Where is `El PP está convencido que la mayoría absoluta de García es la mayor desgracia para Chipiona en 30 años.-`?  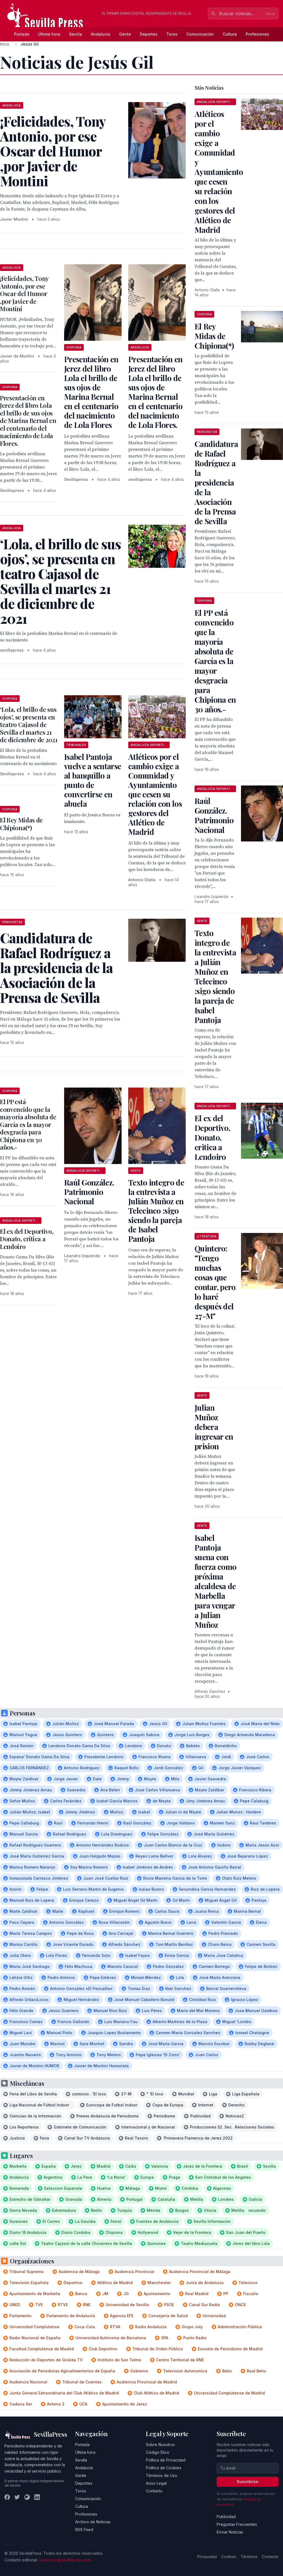 El PP está convencido que la mayoría absoluta de García es la mayor desgracia para Chipiona en 30 años.- is located at coordinates (28, 1124).